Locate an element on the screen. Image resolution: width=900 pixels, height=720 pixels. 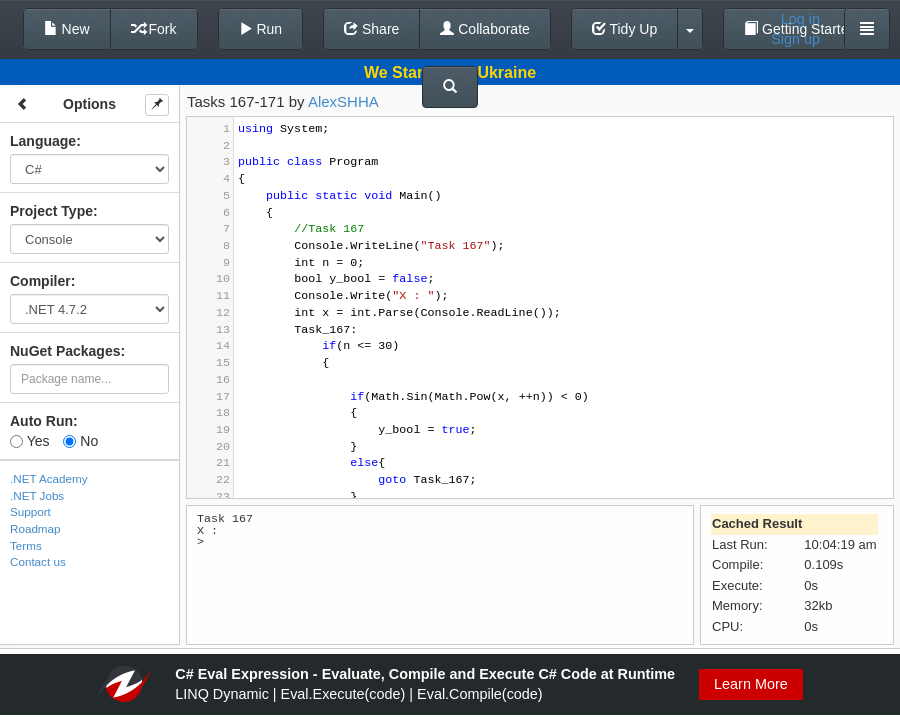
.NET Jobs is located at coordinates (37, 495).